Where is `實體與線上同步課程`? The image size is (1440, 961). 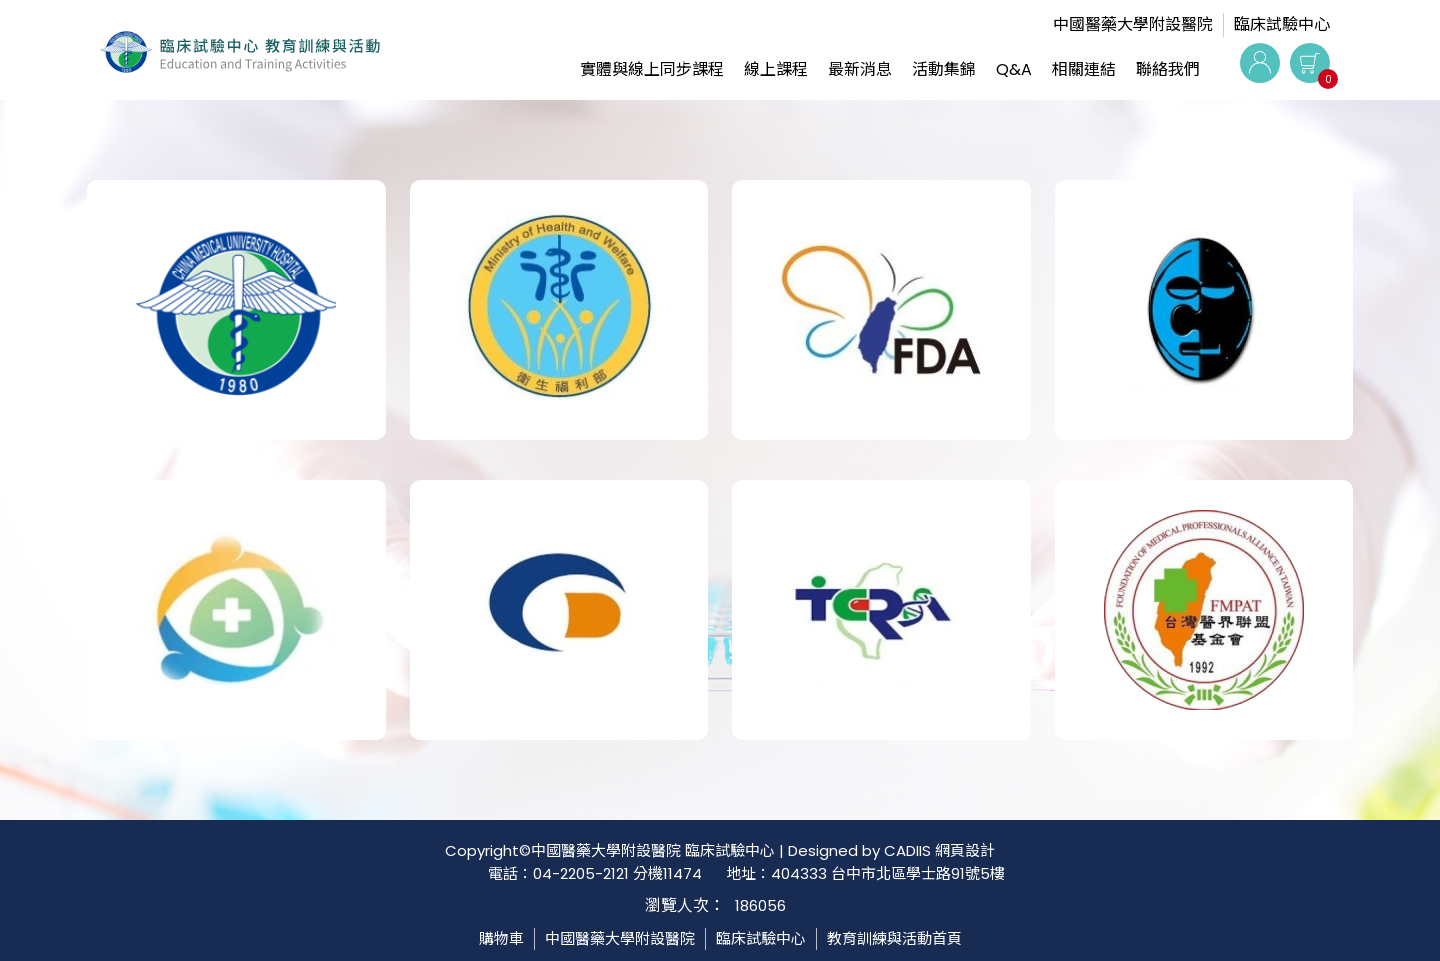 實體與線上同步課程 is located at coordinates (652, 69).